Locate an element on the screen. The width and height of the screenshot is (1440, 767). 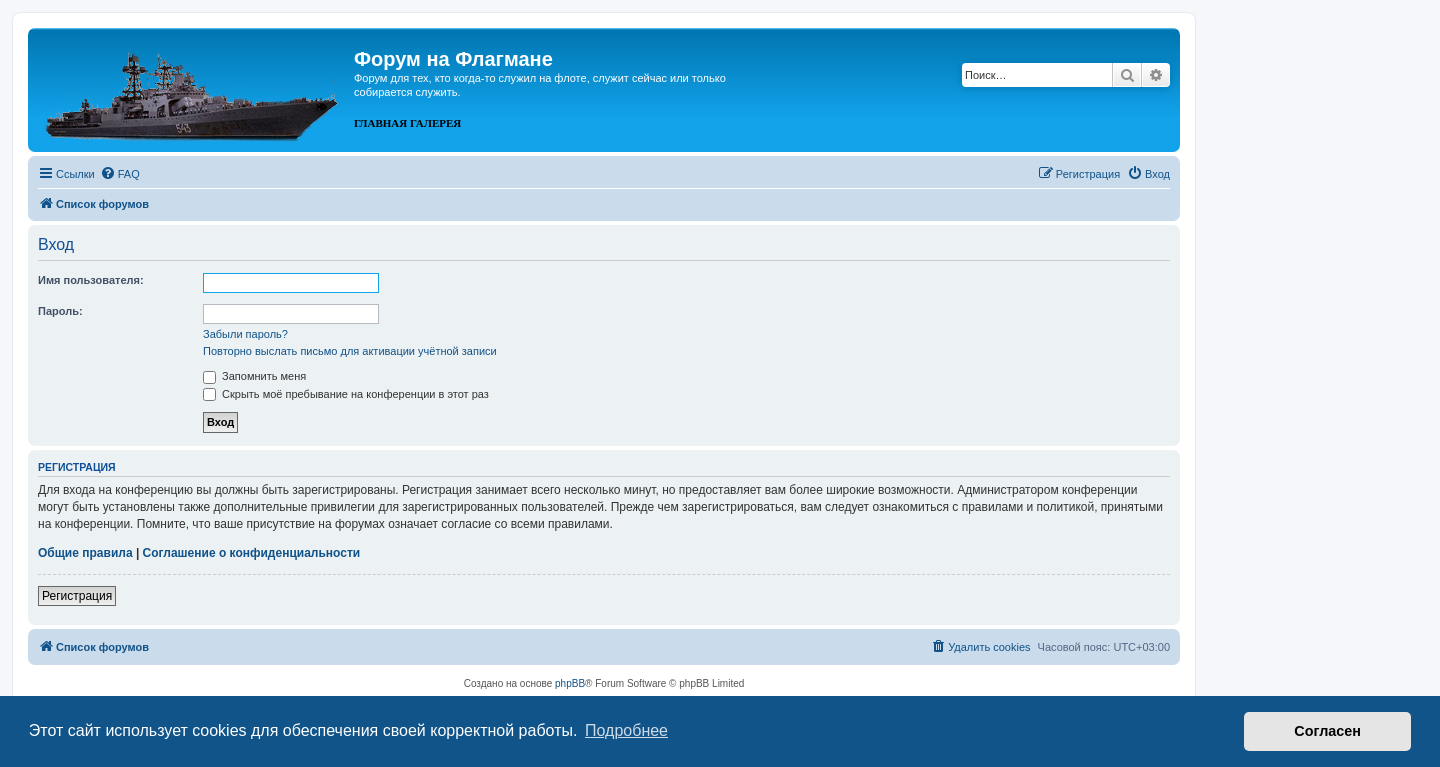
Забыли пароль? is located at coordinates (245, 334).